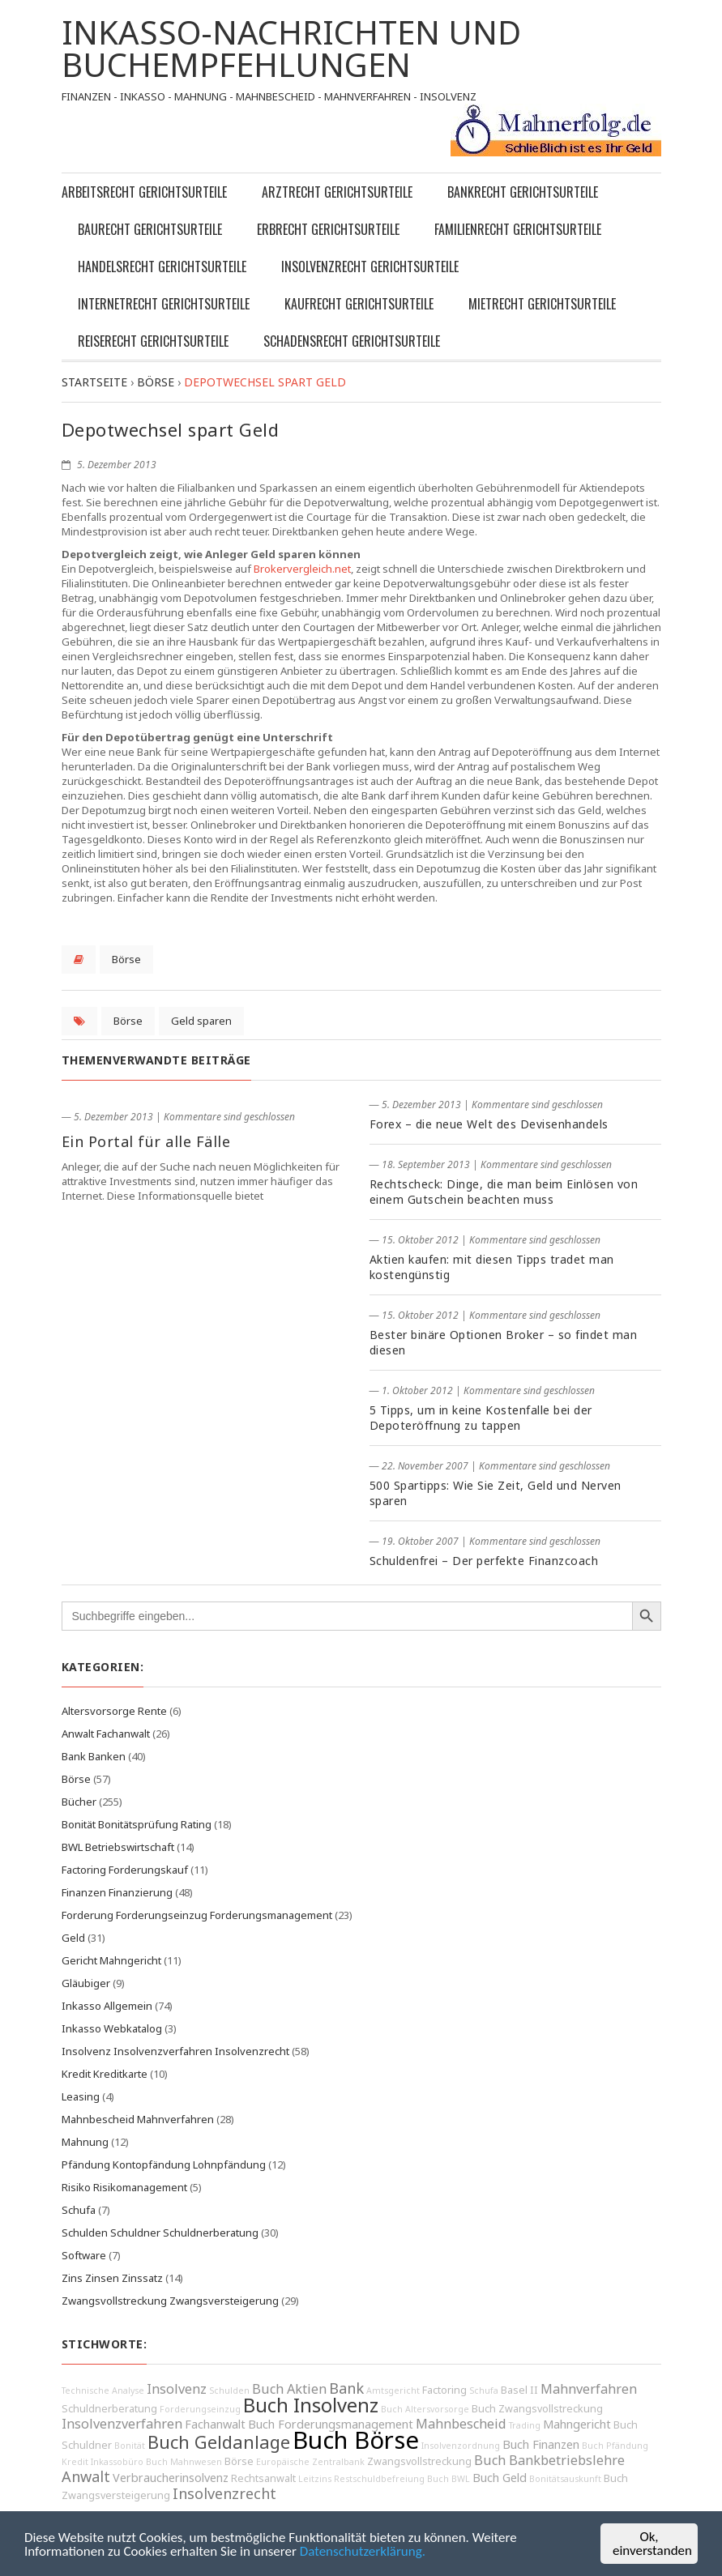 The height and width of the screenshot is (2576, 722). What do you see at coordinates (356, 2440) in the screenshot?
I see `Buch Börse` at bounding box center [356, 2440].